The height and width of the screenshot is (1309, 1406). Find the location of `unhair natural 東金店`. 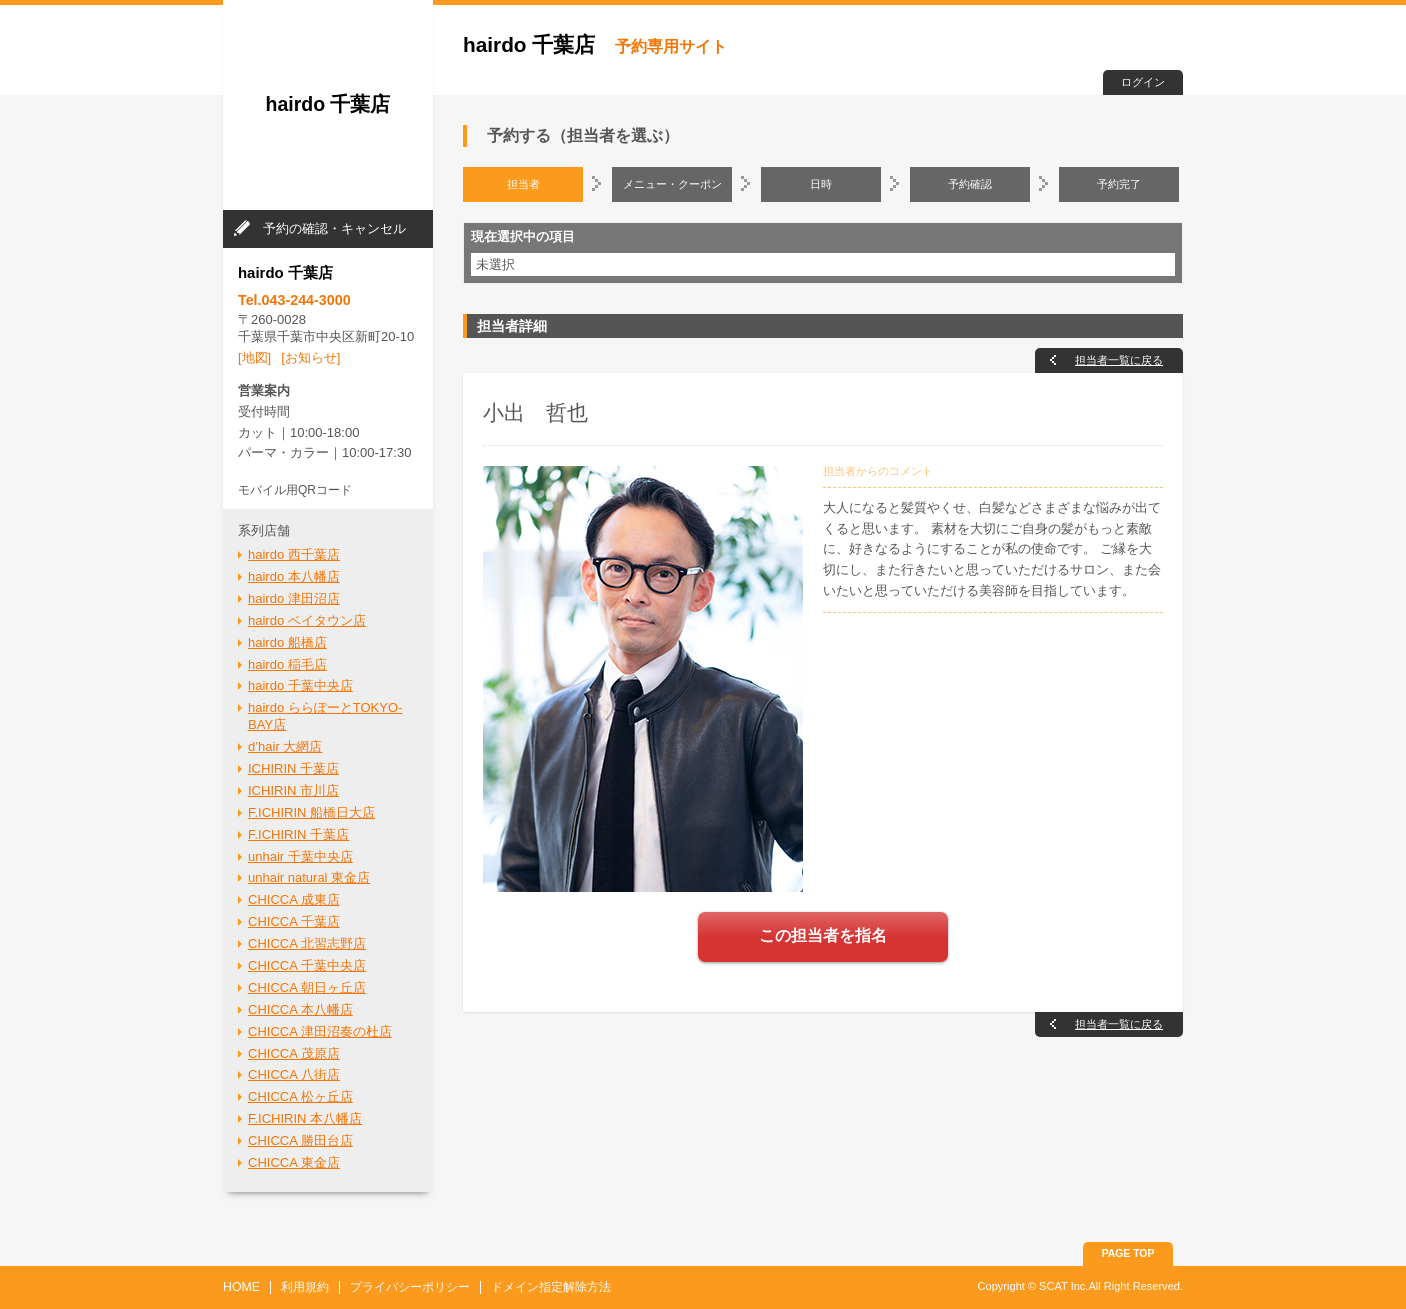

unhair natural 東金店 is located at coordinates (309, 877).